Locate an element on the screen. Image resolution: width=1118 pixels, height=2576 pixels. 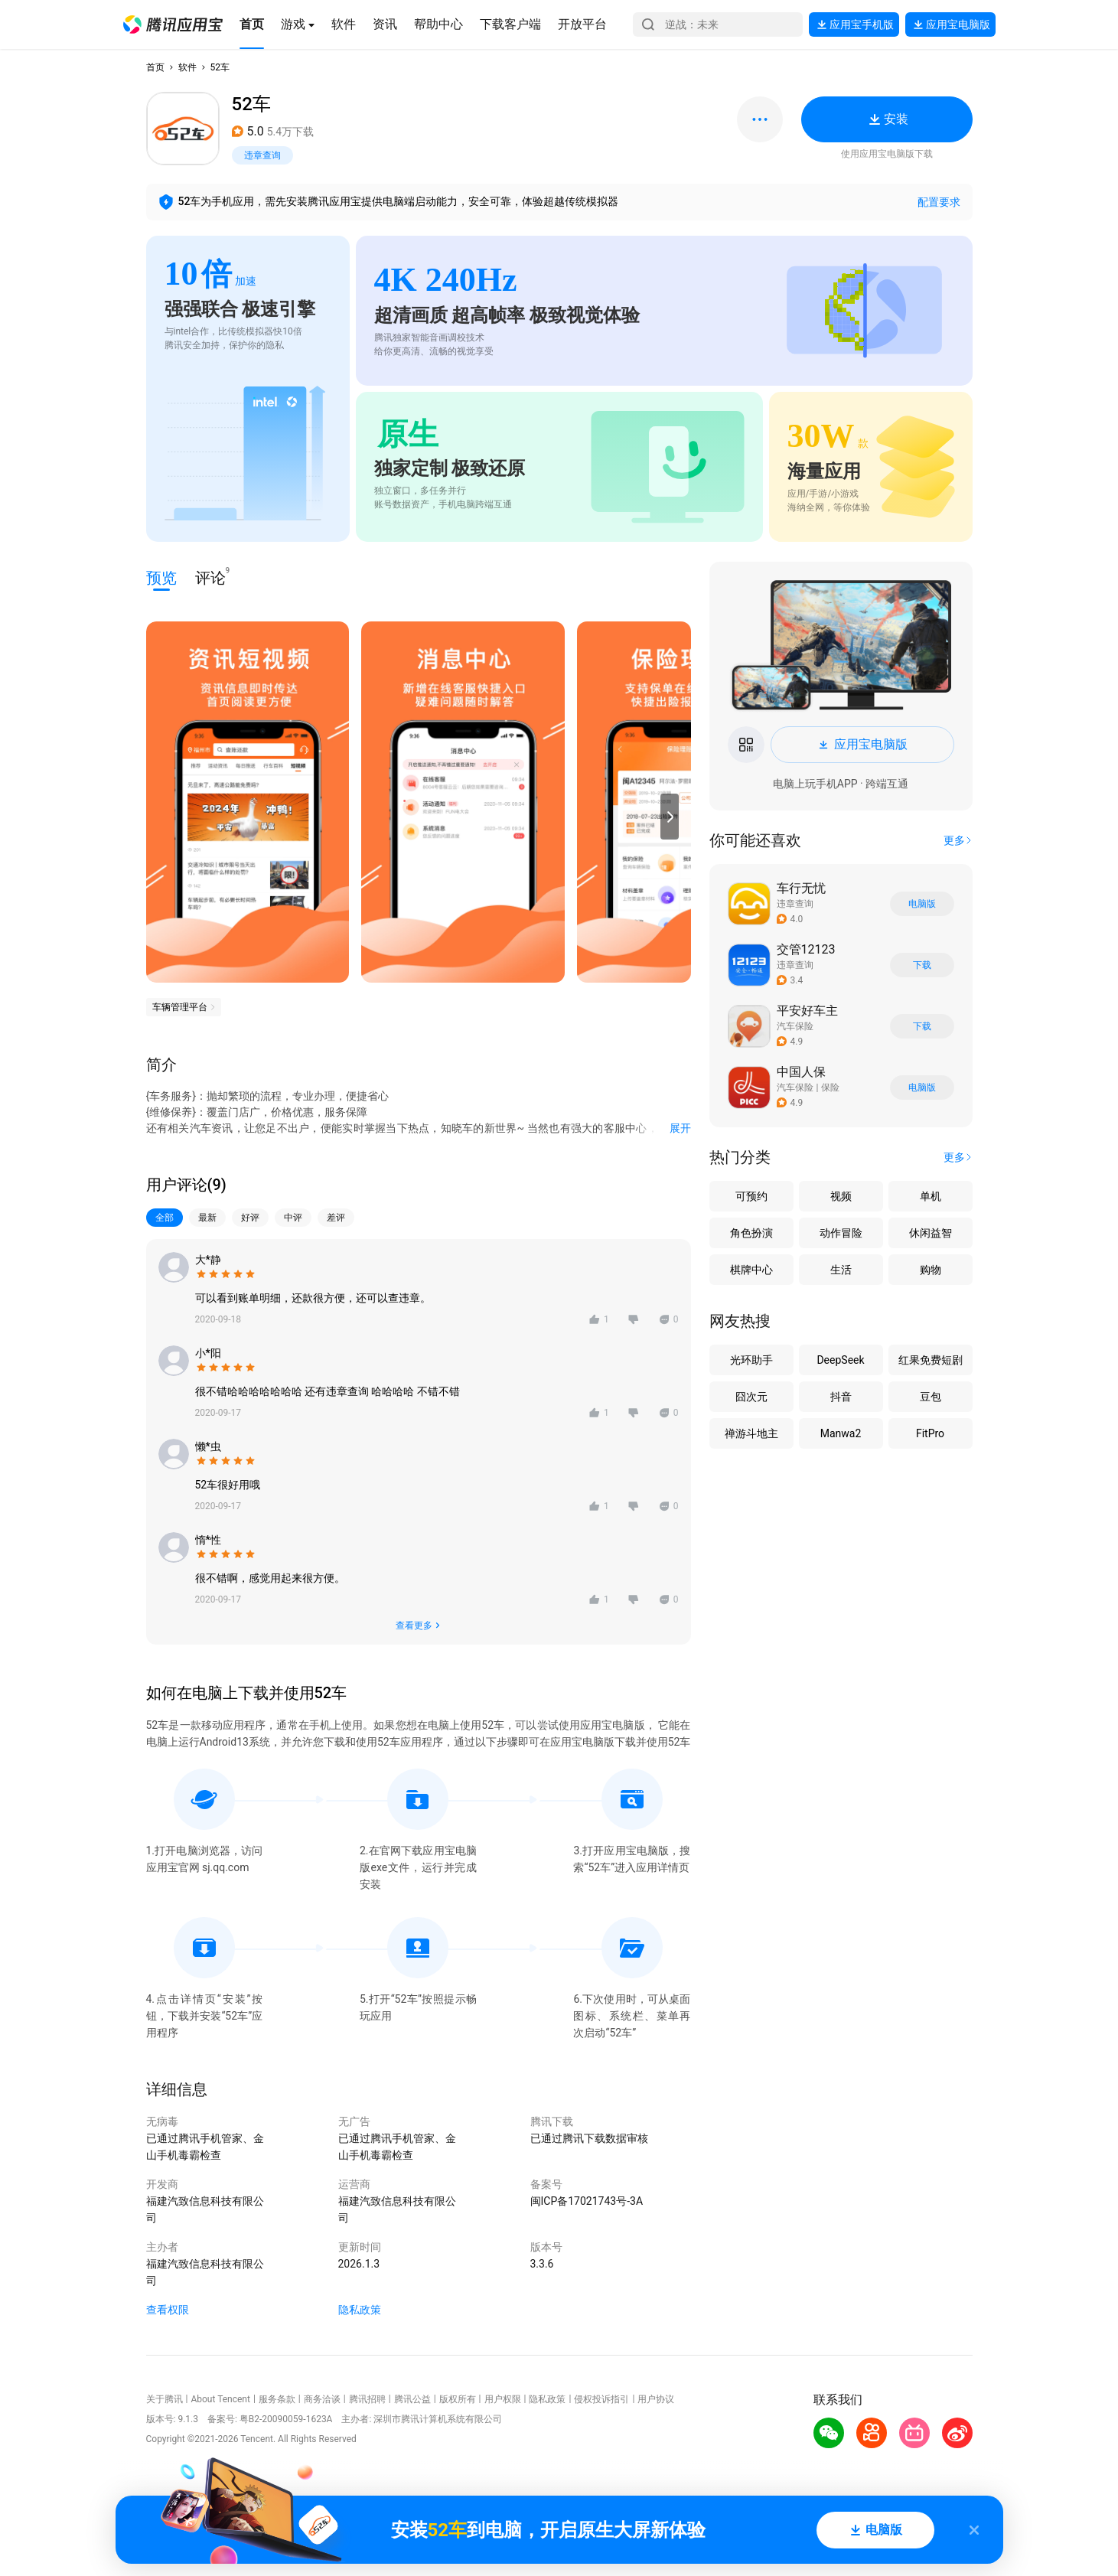
单机 [button] is located at coordinates (930, 1196).